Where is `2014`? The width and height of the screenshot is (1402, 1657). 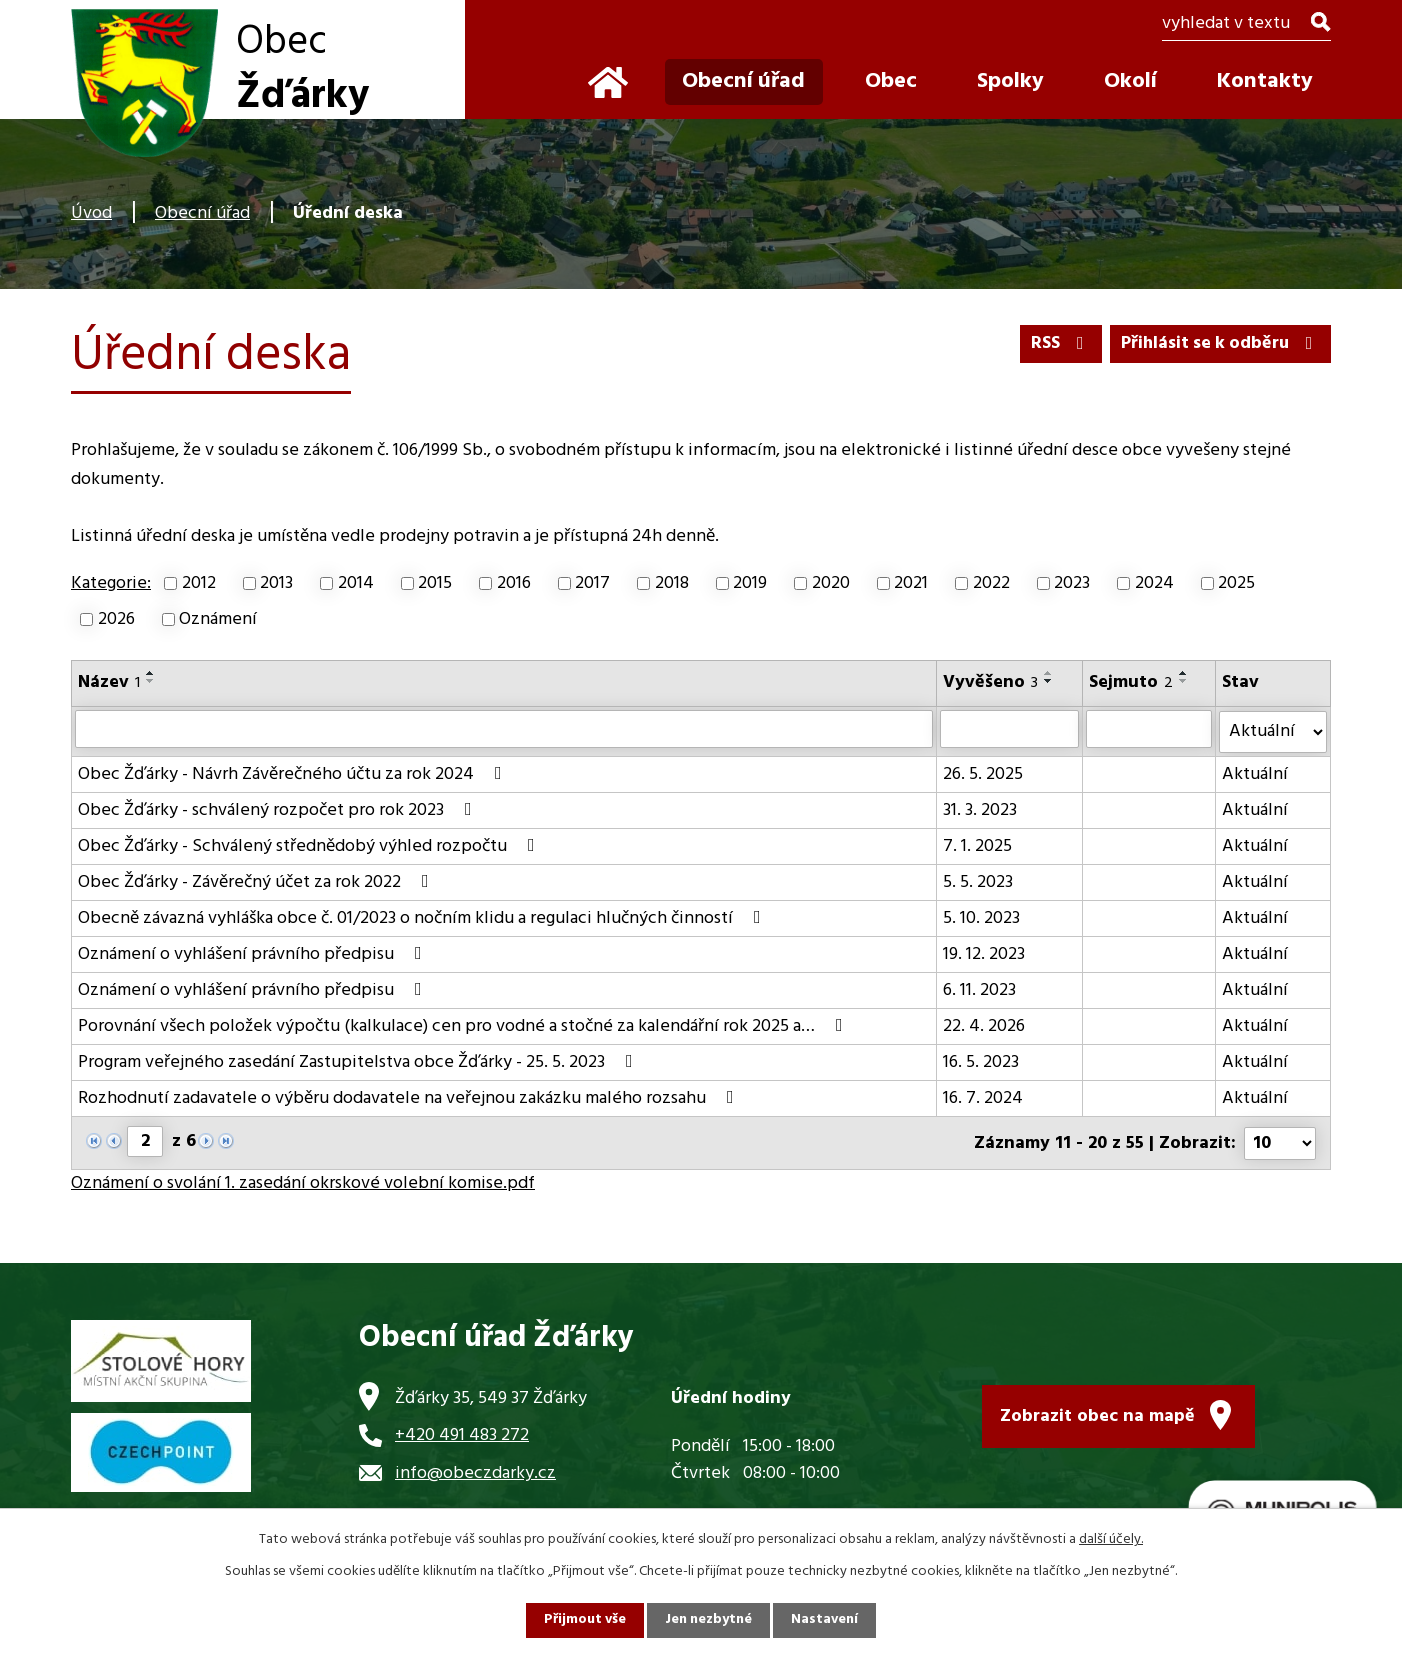 2014 is located at coordinates (356, 583).